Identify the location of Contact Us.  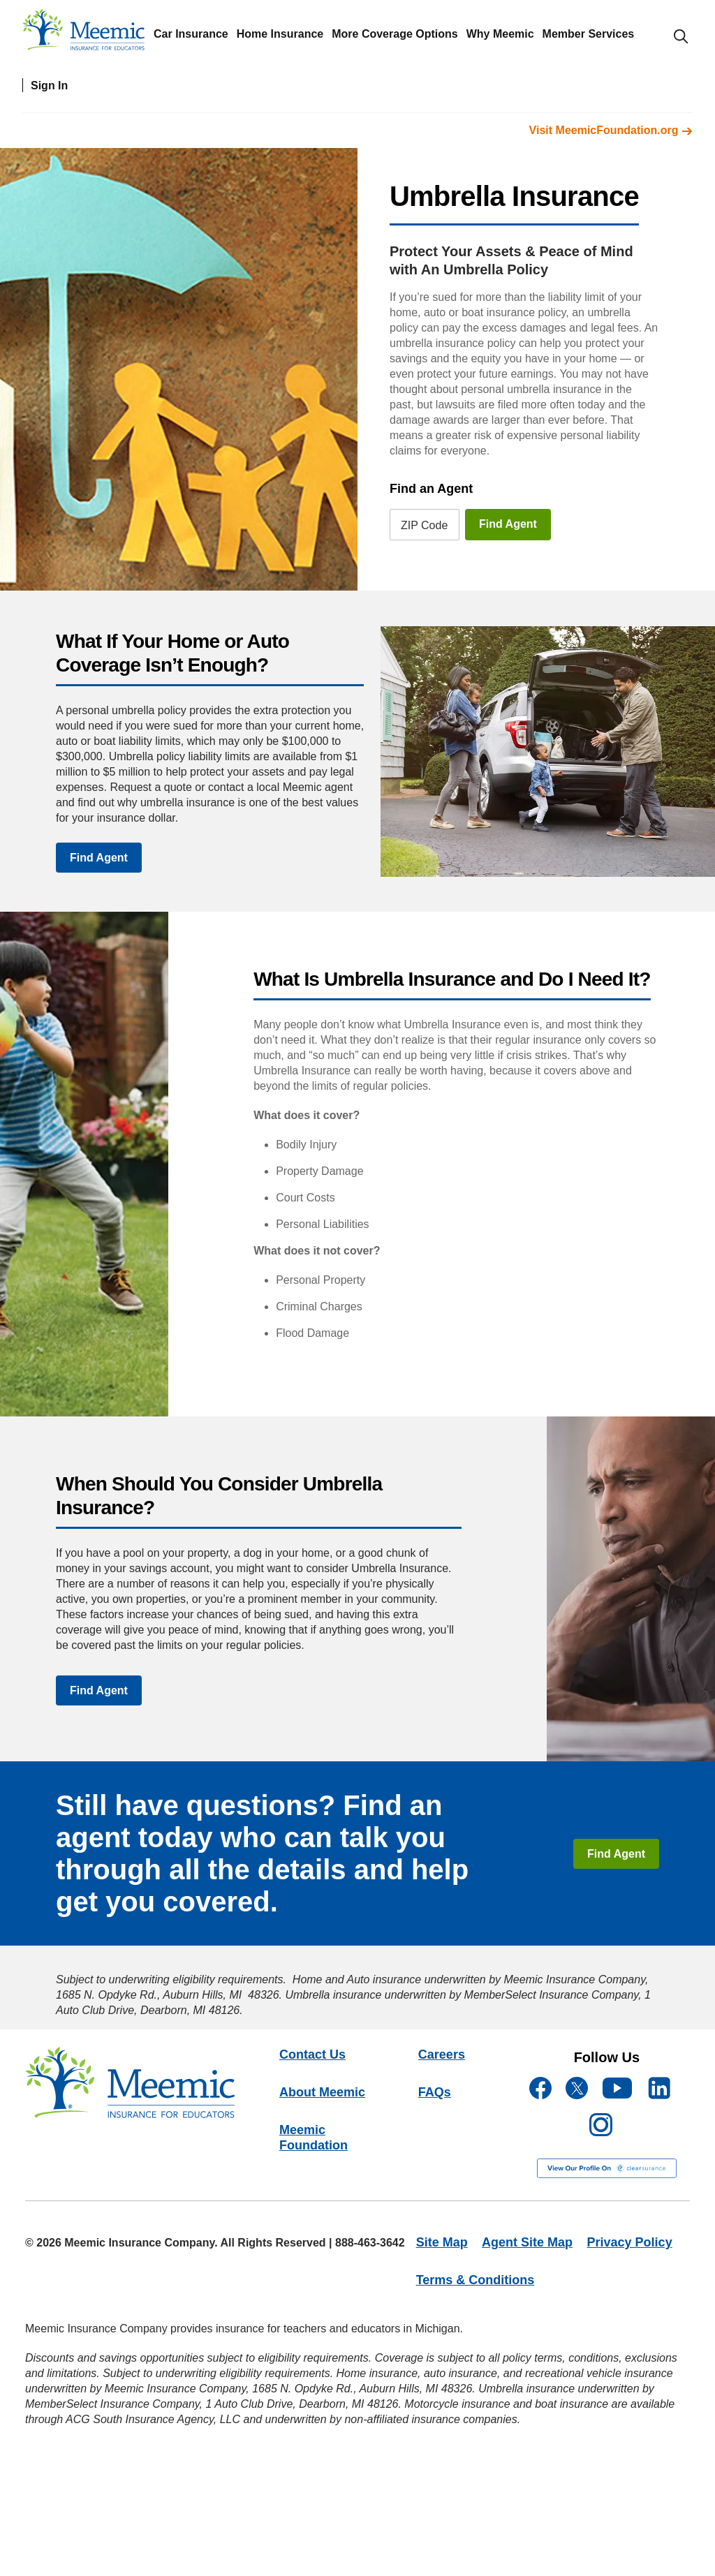
(312, 2054).